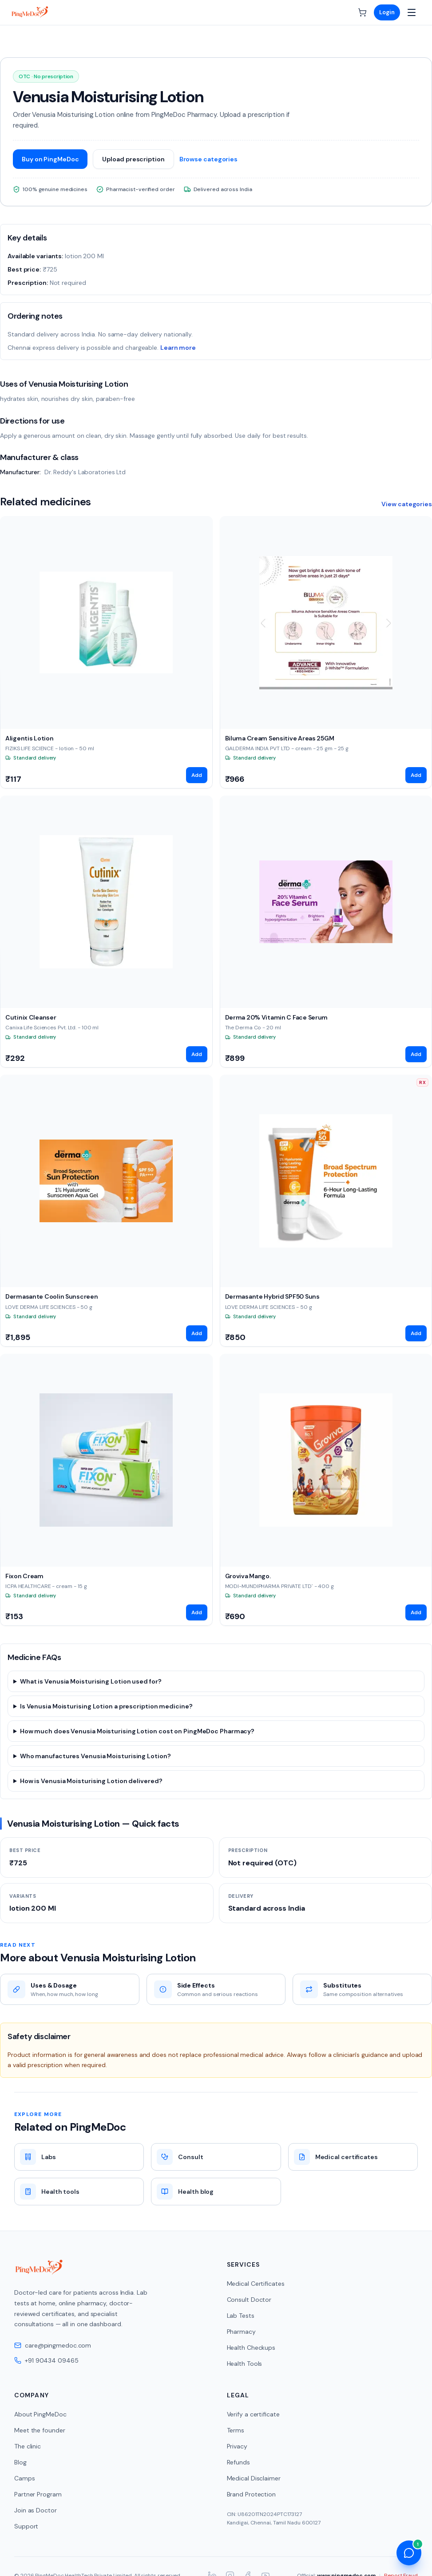 The height and width of the screenshot is (2576, 432). I want to click on Privacy, so click(237, 2446).